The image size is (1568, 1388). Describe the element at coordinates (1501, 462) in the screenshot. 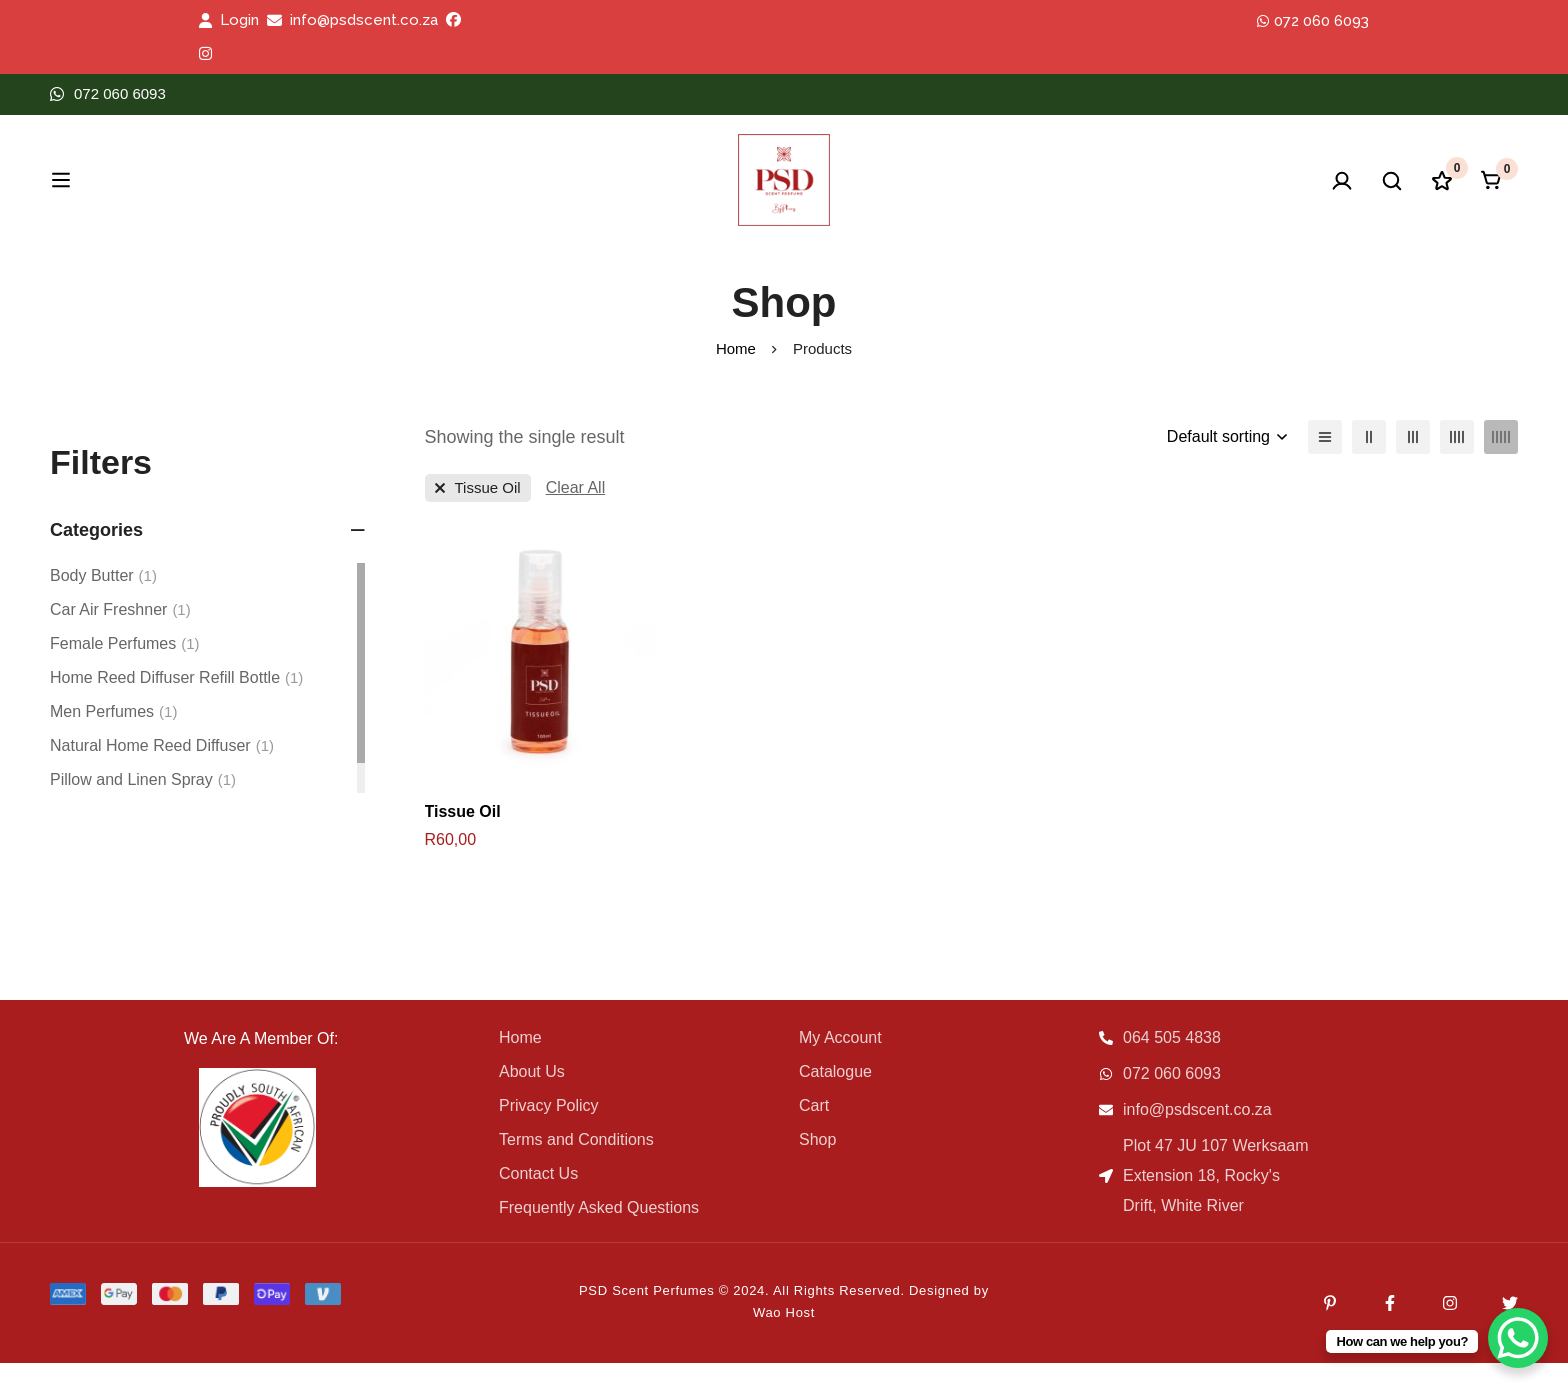

I see `[5 columns]` at that location.